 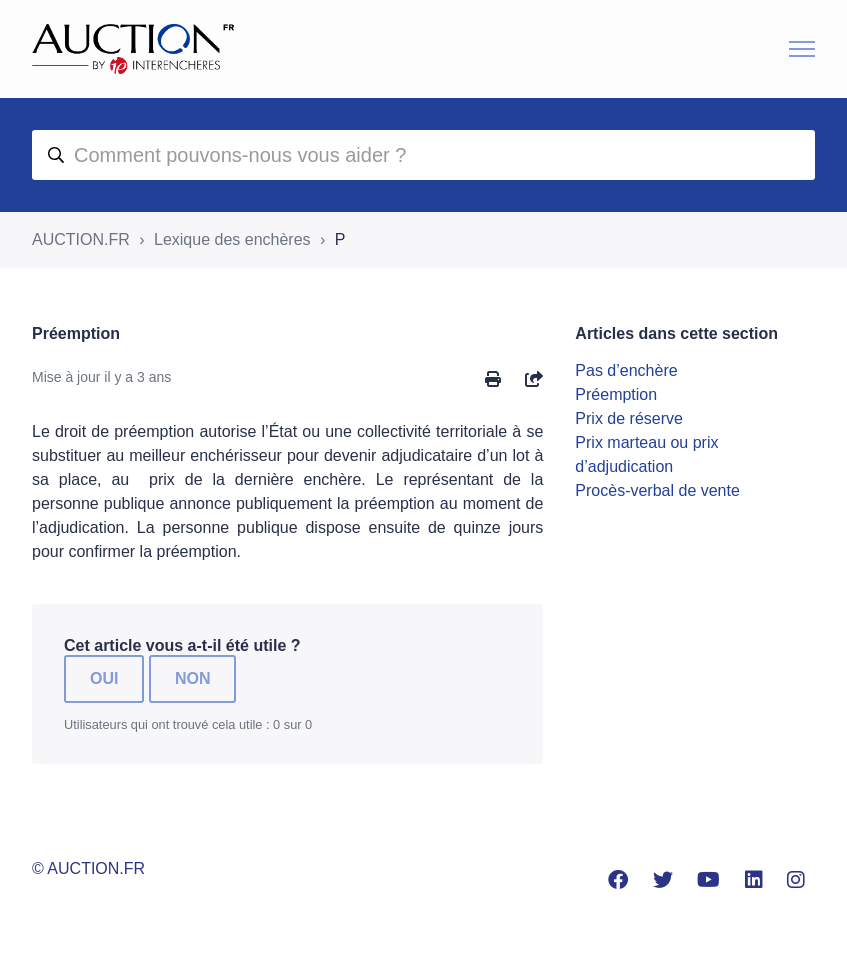 I want to click on Lexique des enchères, so click(x=232, y=239).